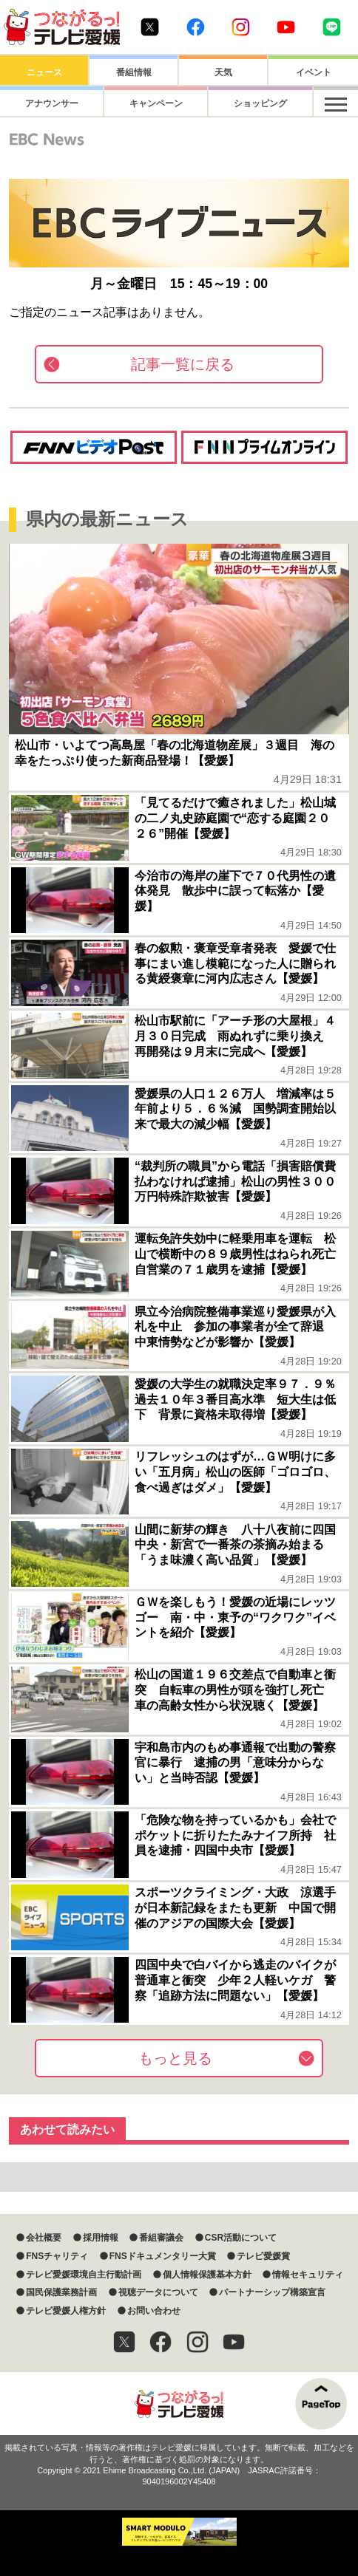 This screenshot has width=358, height=2576. I want to click on おきたら8ch テレビ愛媛1, so click(62, 27).